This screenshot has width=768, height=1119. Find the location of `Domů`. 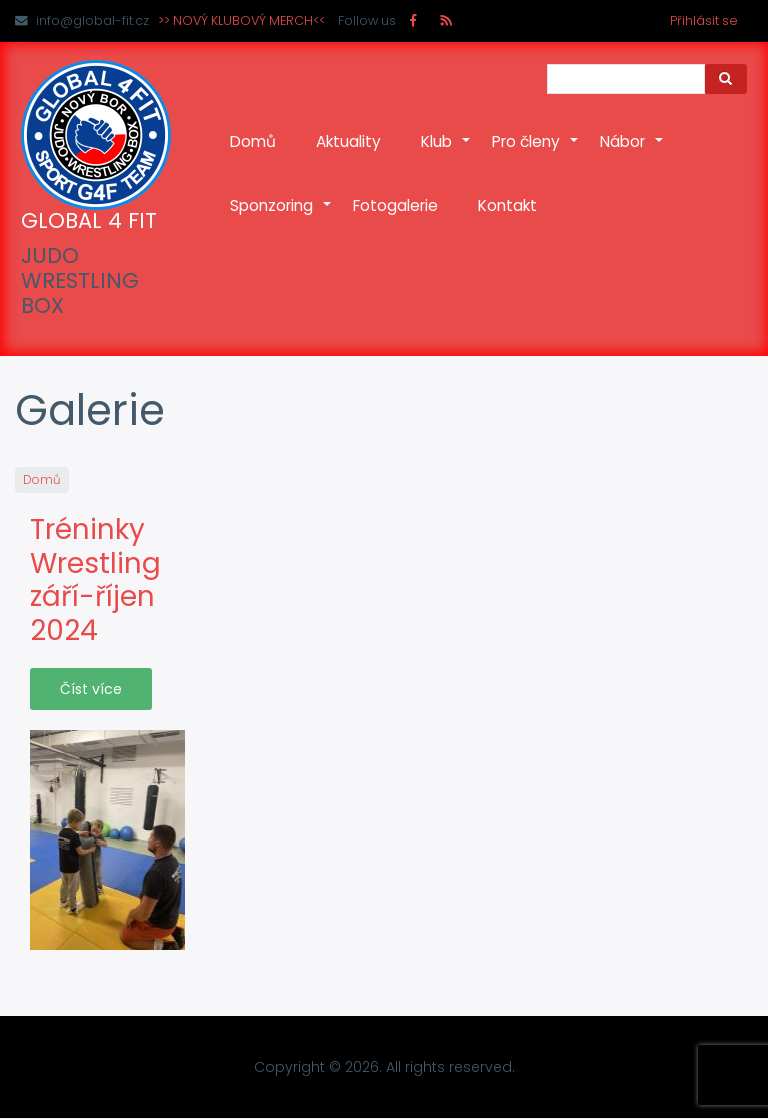

Domů is located at coordinates (253, 141).